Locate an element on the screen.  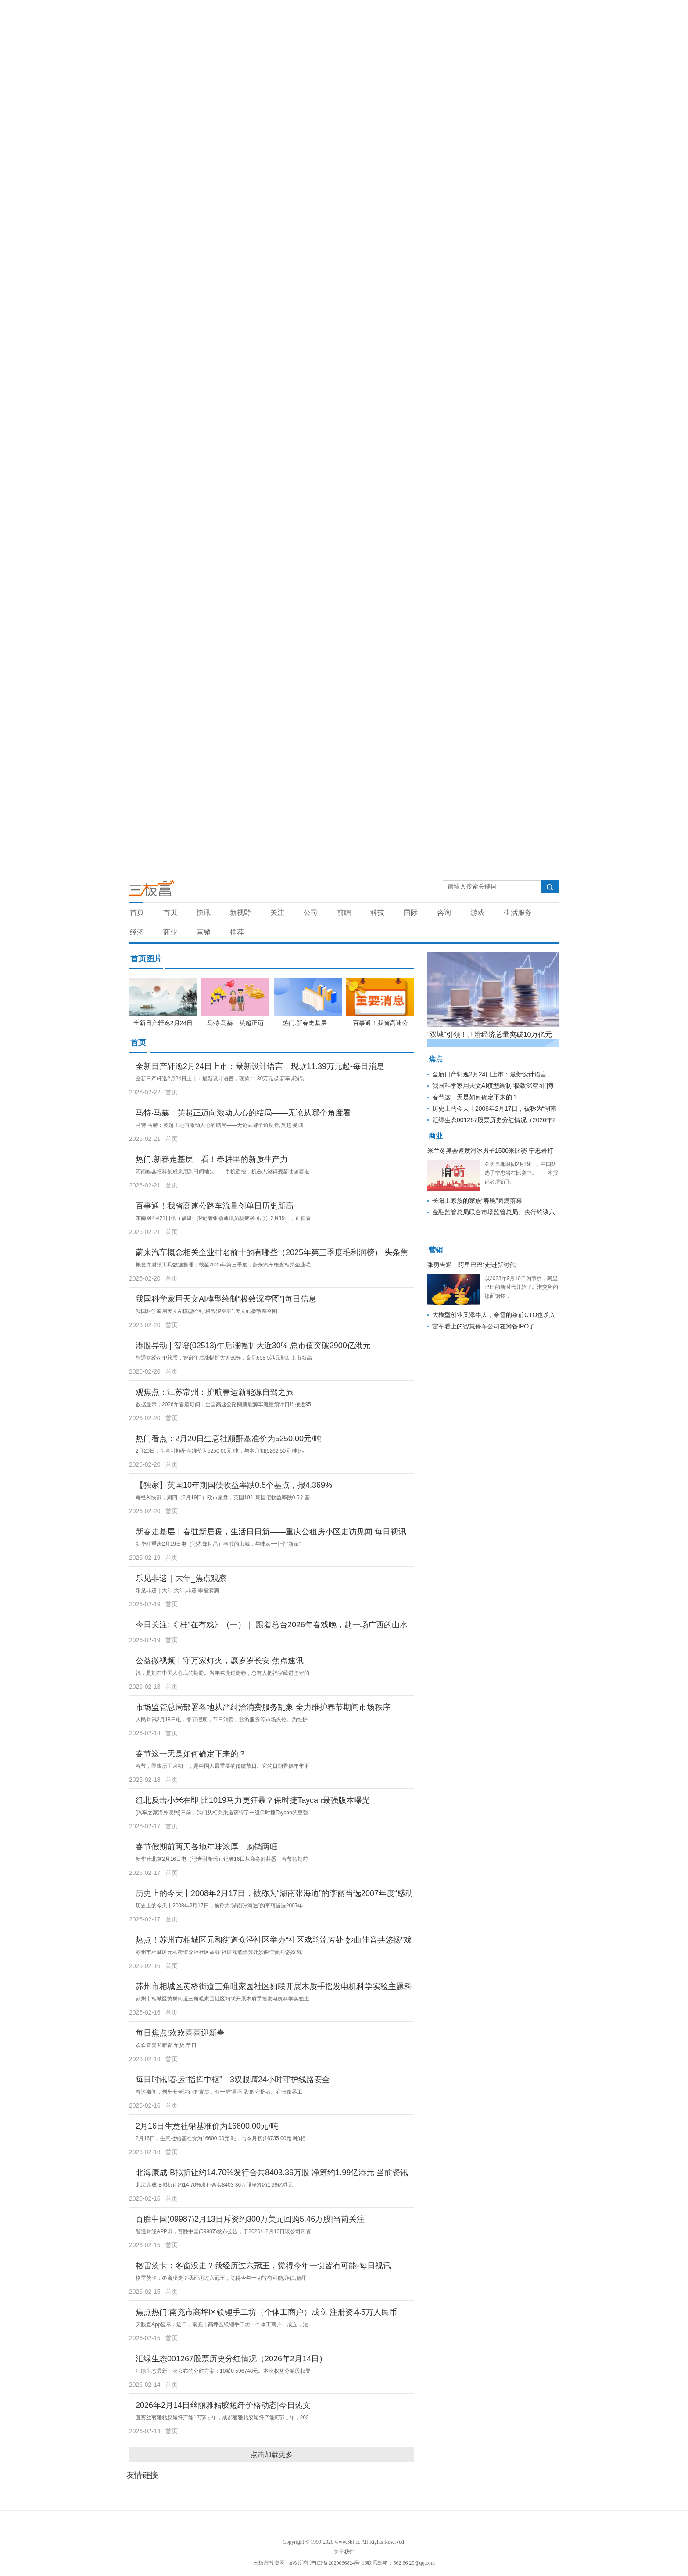
新华社重庆2月19日电（记者郑世昌）春节的山城，年味从一个个“新家” is located at coordinates (218, 1544).